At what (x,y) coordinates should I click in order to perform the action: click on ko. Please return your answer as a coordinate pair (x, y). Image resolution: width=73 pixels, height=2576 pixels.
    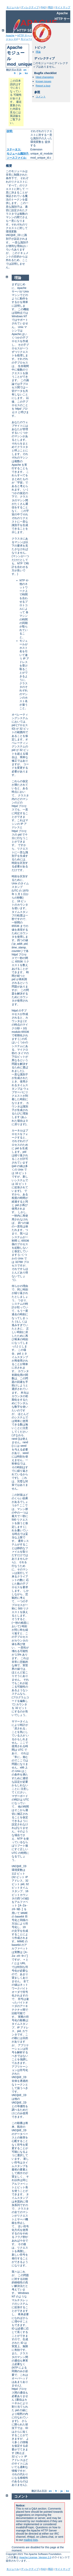
    Looking at the image, I should click on (26, 73).